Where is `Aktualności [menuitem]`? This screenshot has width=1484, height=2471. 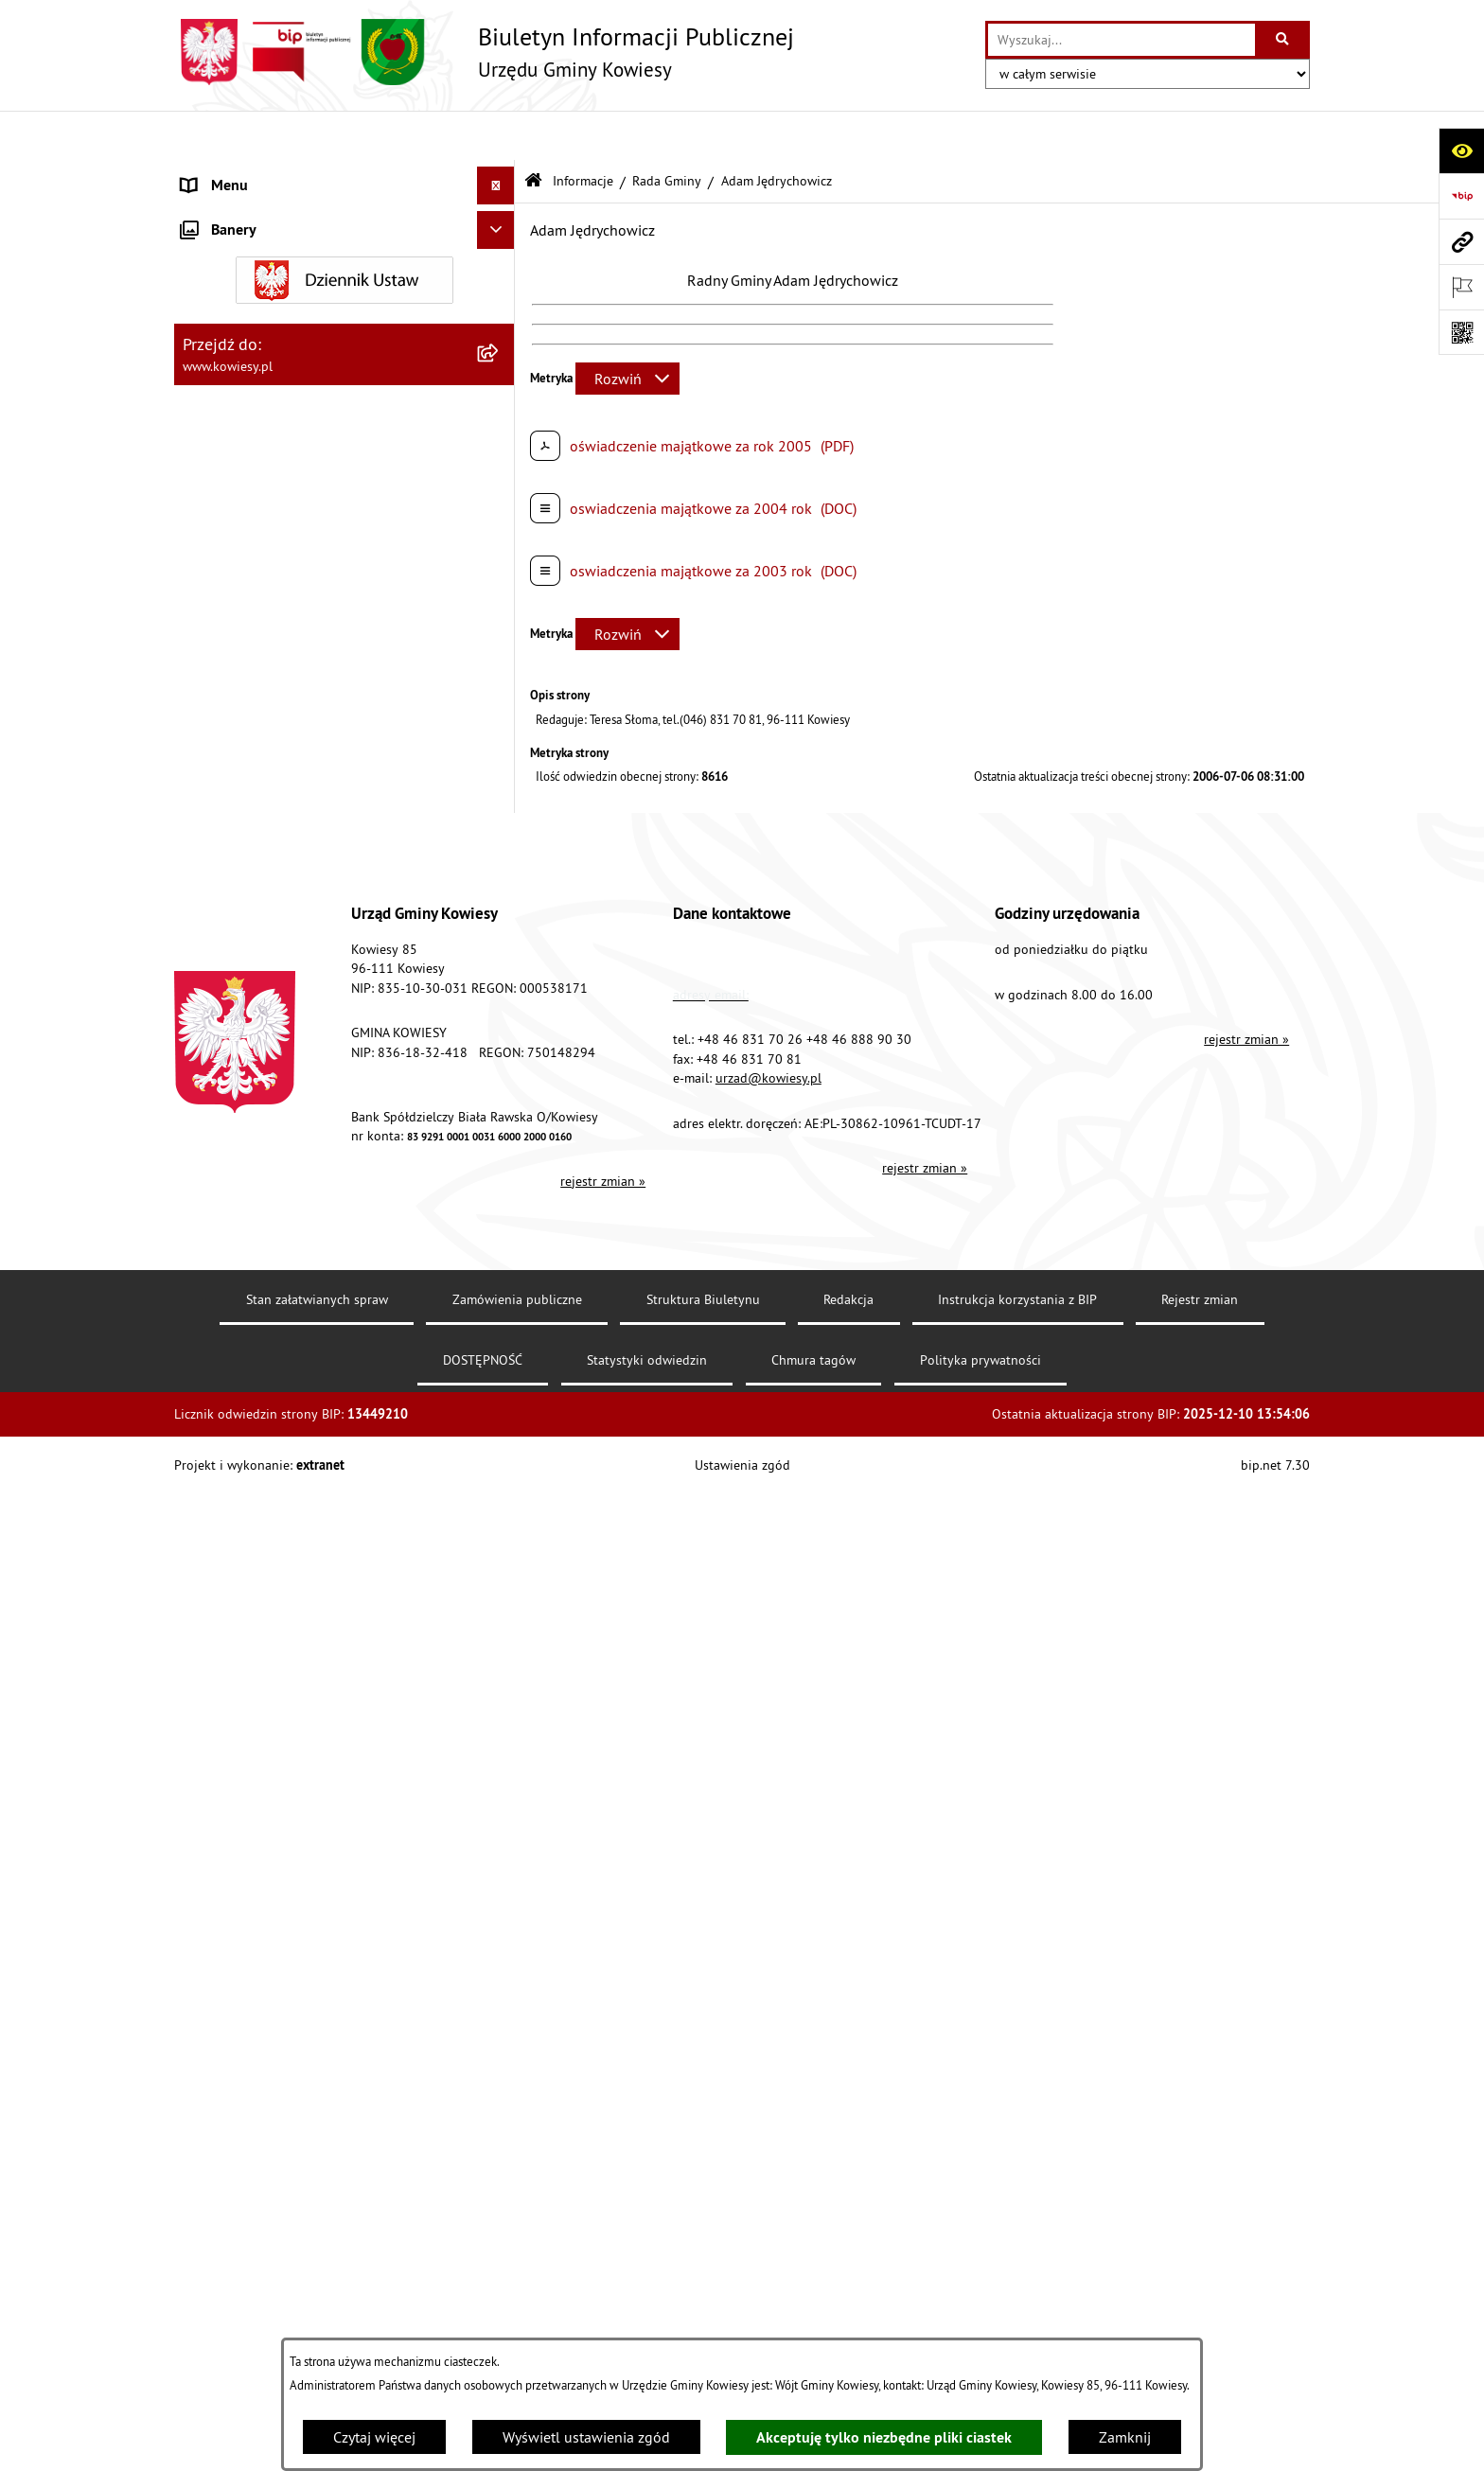
Aktualności [menuitem] is located at coordinates (219, 1552).